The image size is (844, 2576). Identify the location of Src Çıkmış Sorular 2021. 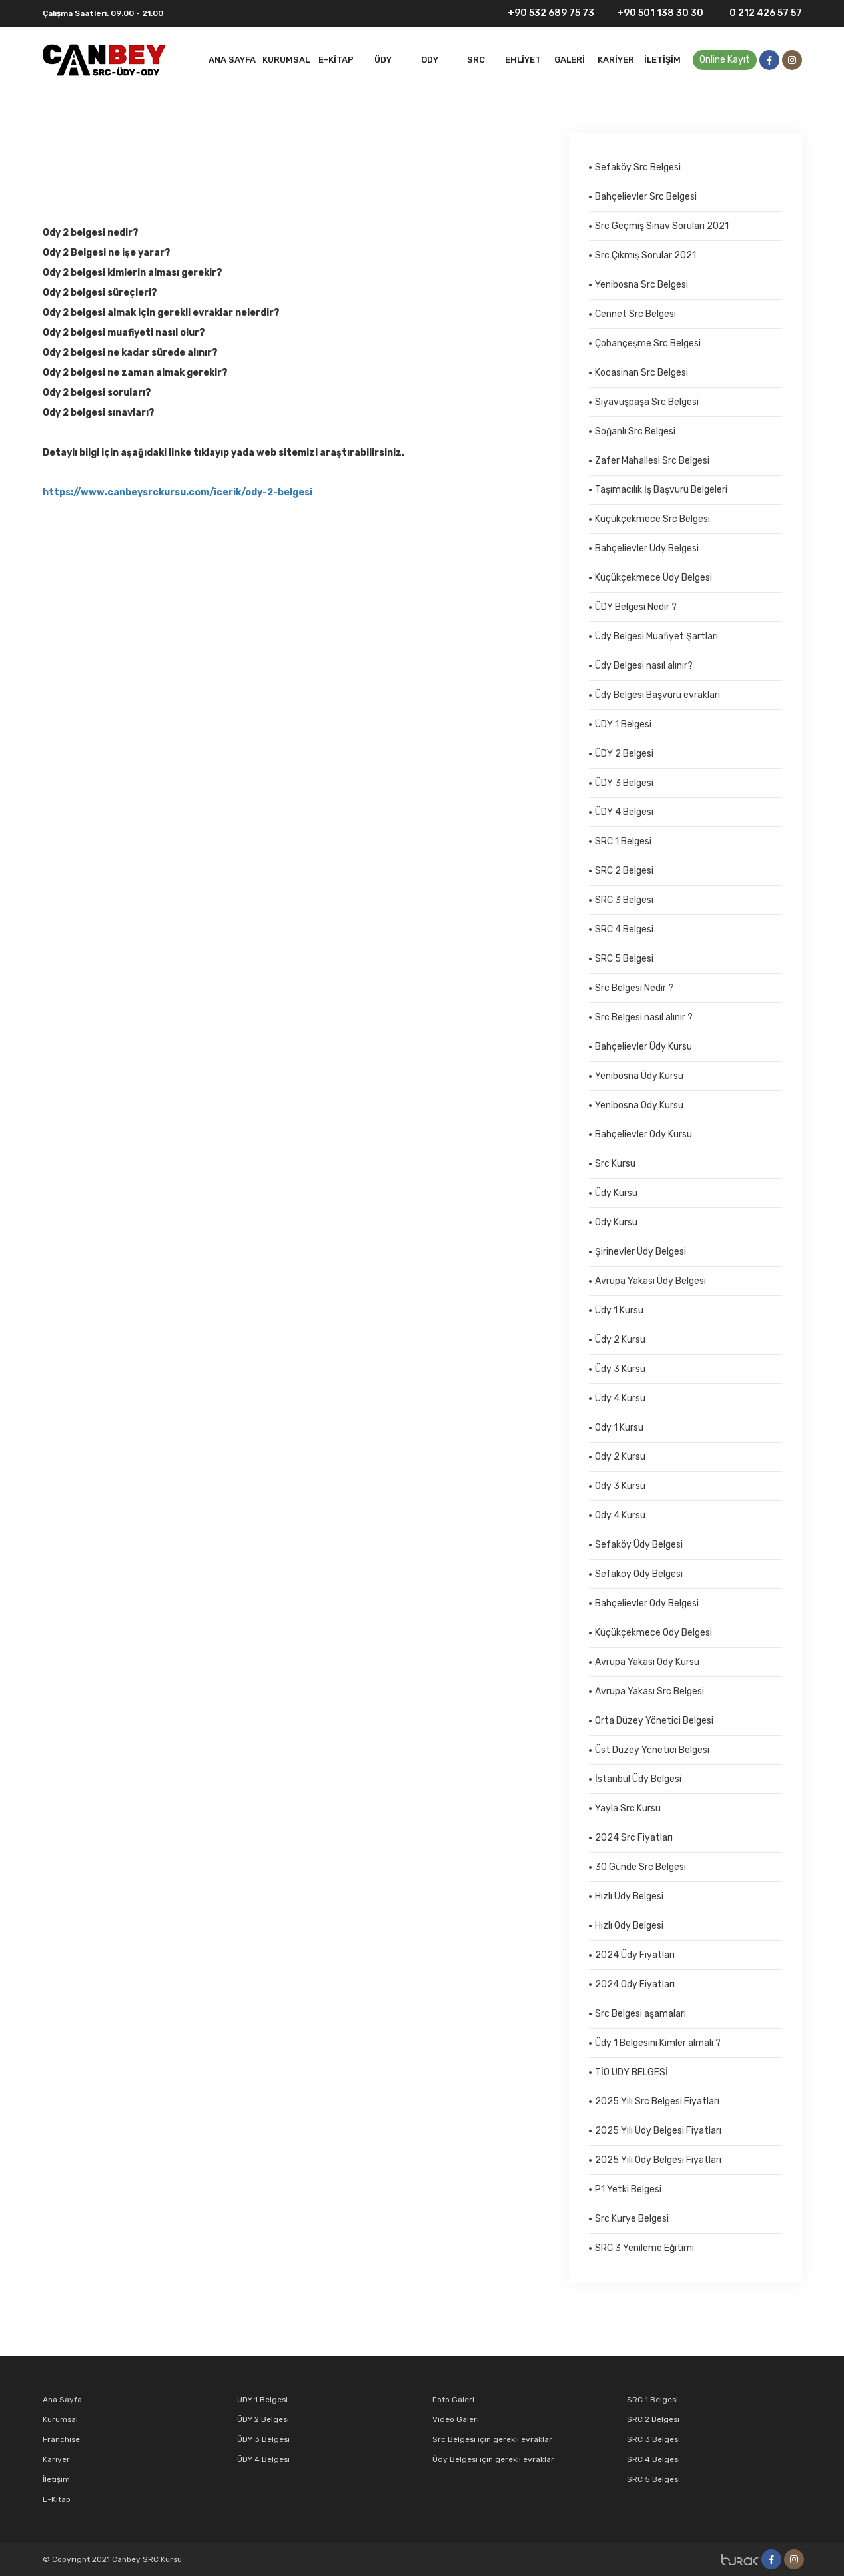
(645, 255).